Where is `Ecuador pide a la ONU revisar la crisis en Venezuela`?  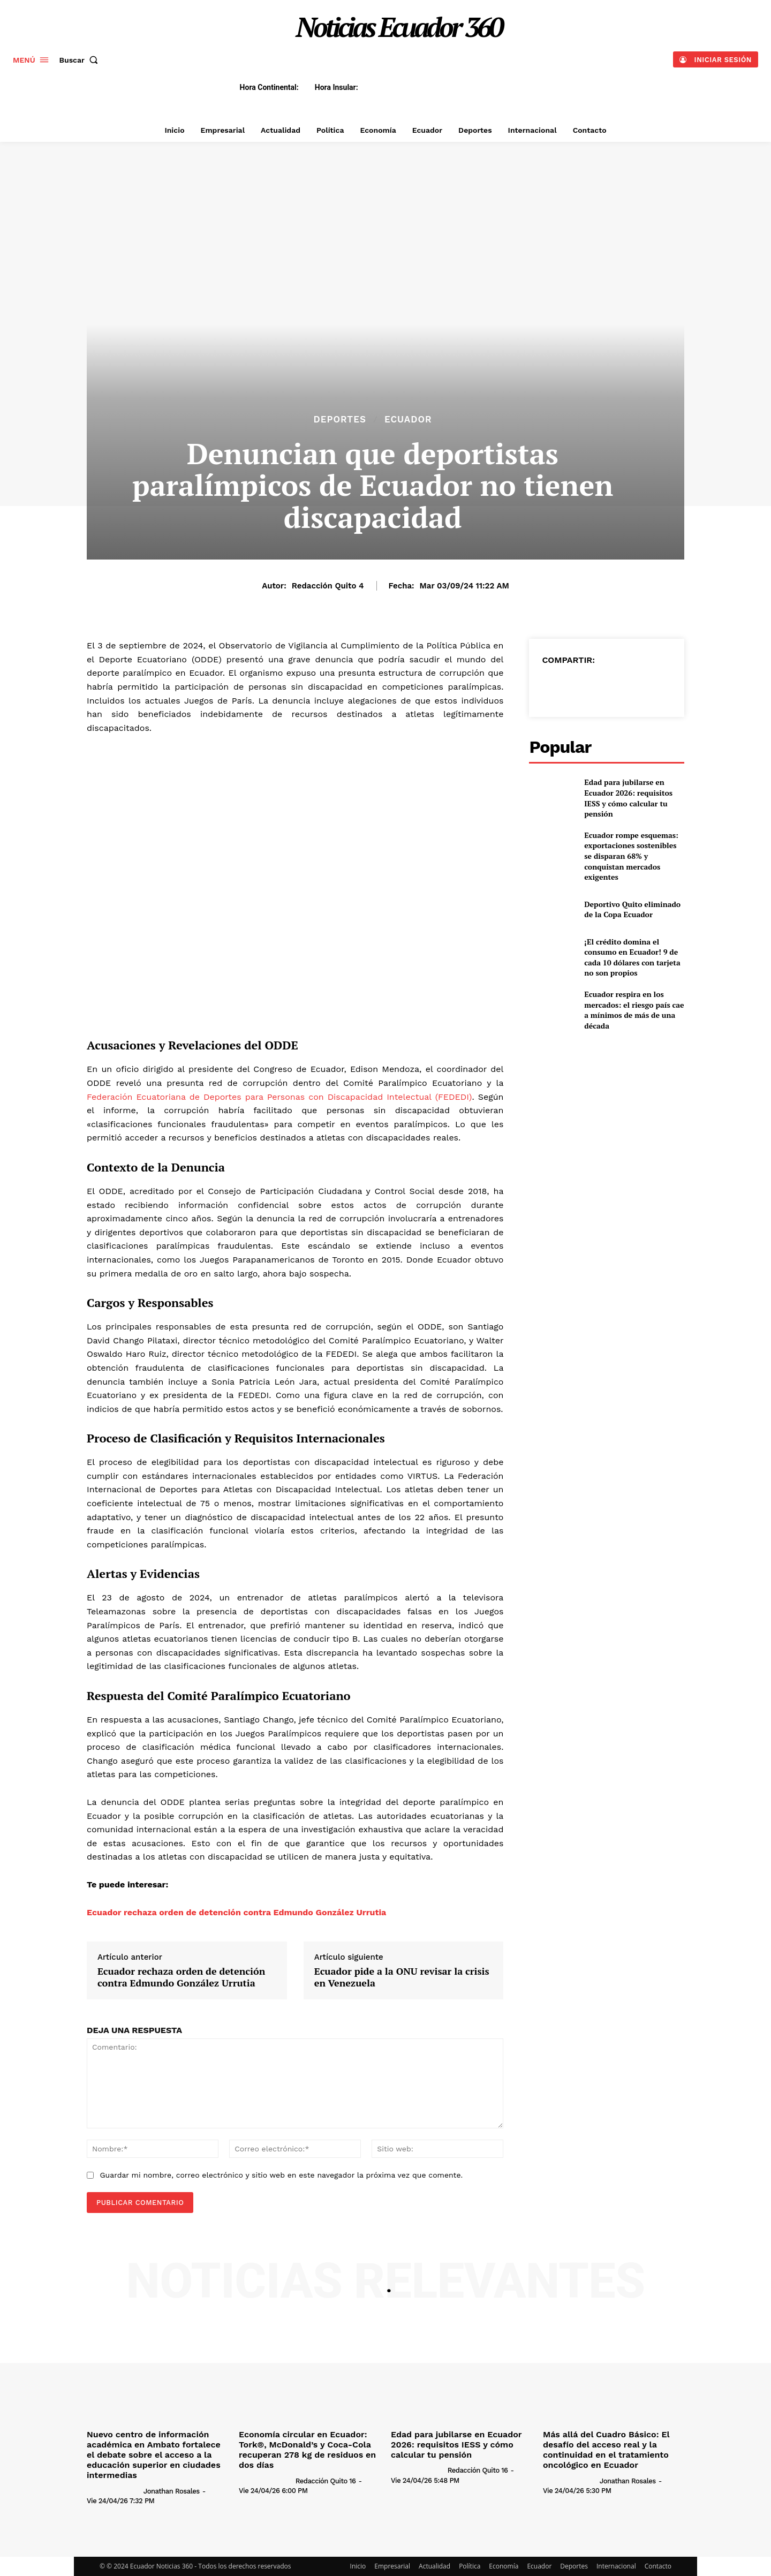
Ecuador pide a la ONU revisar la crisis en Venezuela is located at coordinates (401, 1977).